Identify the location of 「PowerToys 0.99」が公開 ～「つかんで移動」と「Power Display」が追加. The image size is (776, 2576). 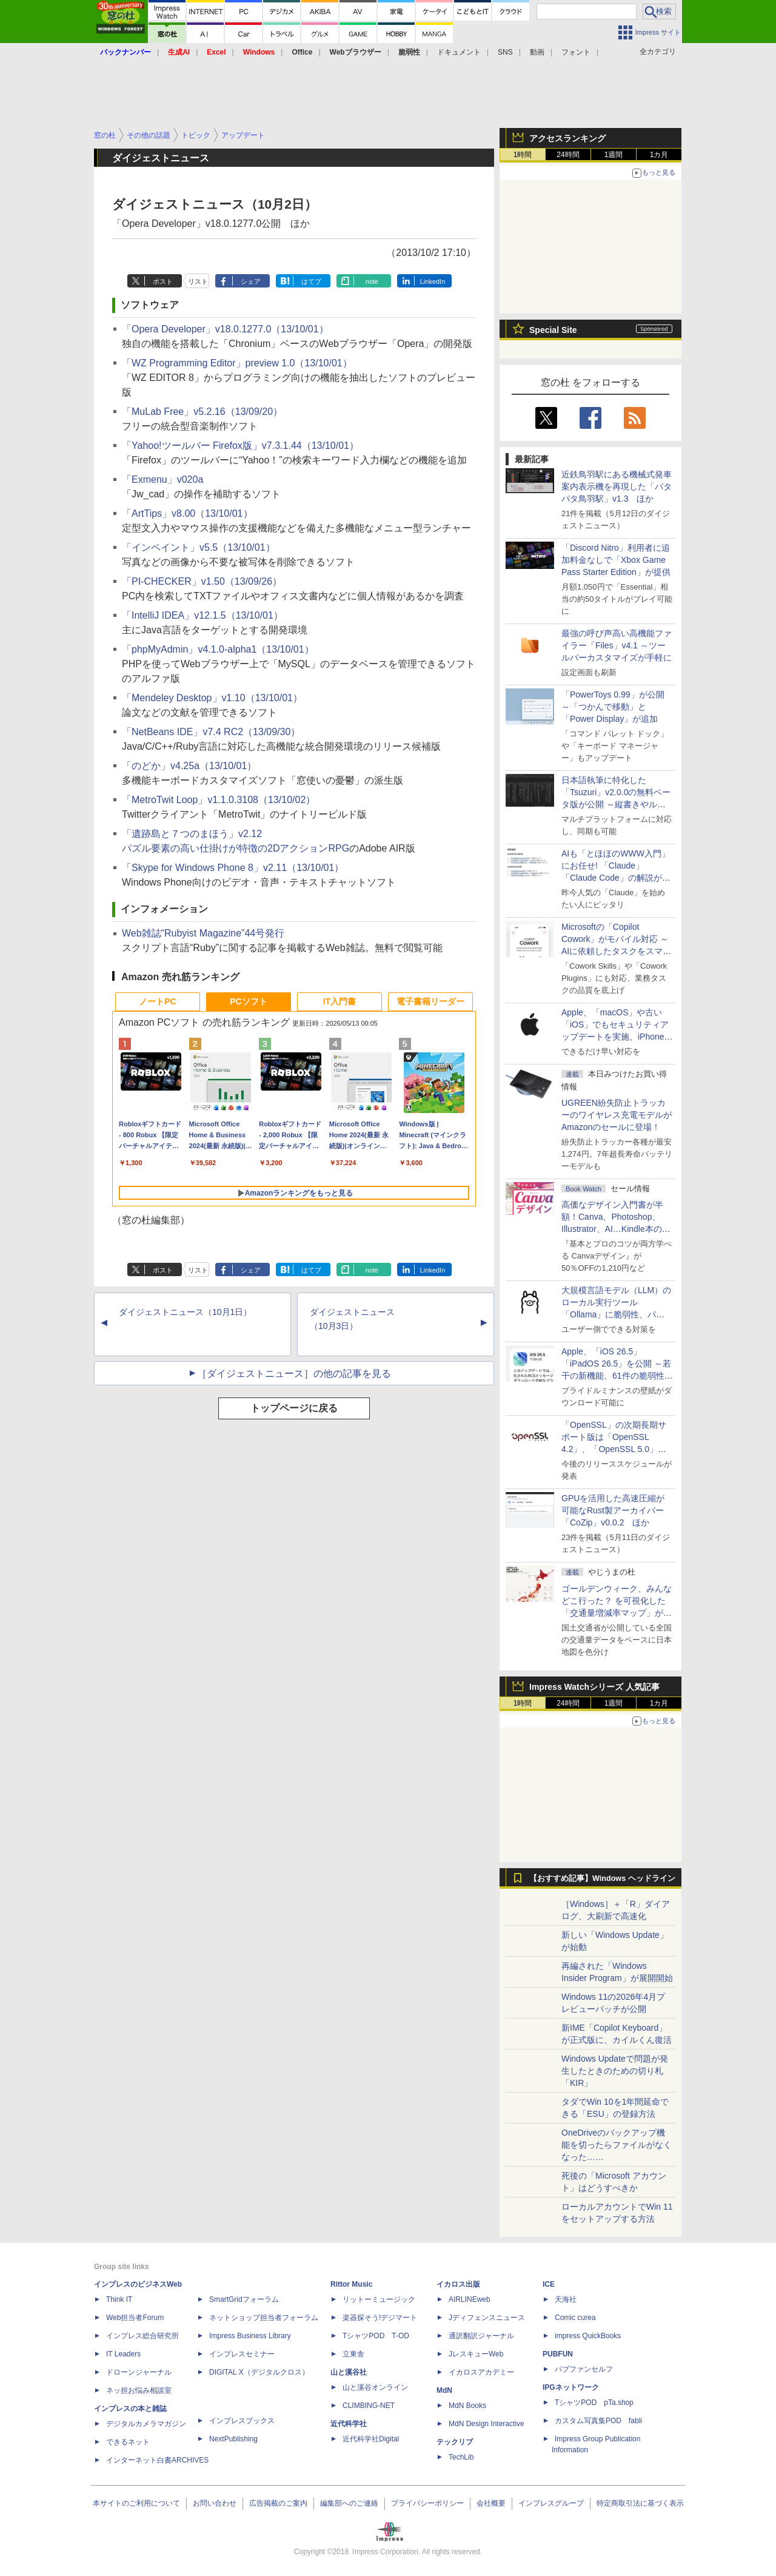
(612, 707).